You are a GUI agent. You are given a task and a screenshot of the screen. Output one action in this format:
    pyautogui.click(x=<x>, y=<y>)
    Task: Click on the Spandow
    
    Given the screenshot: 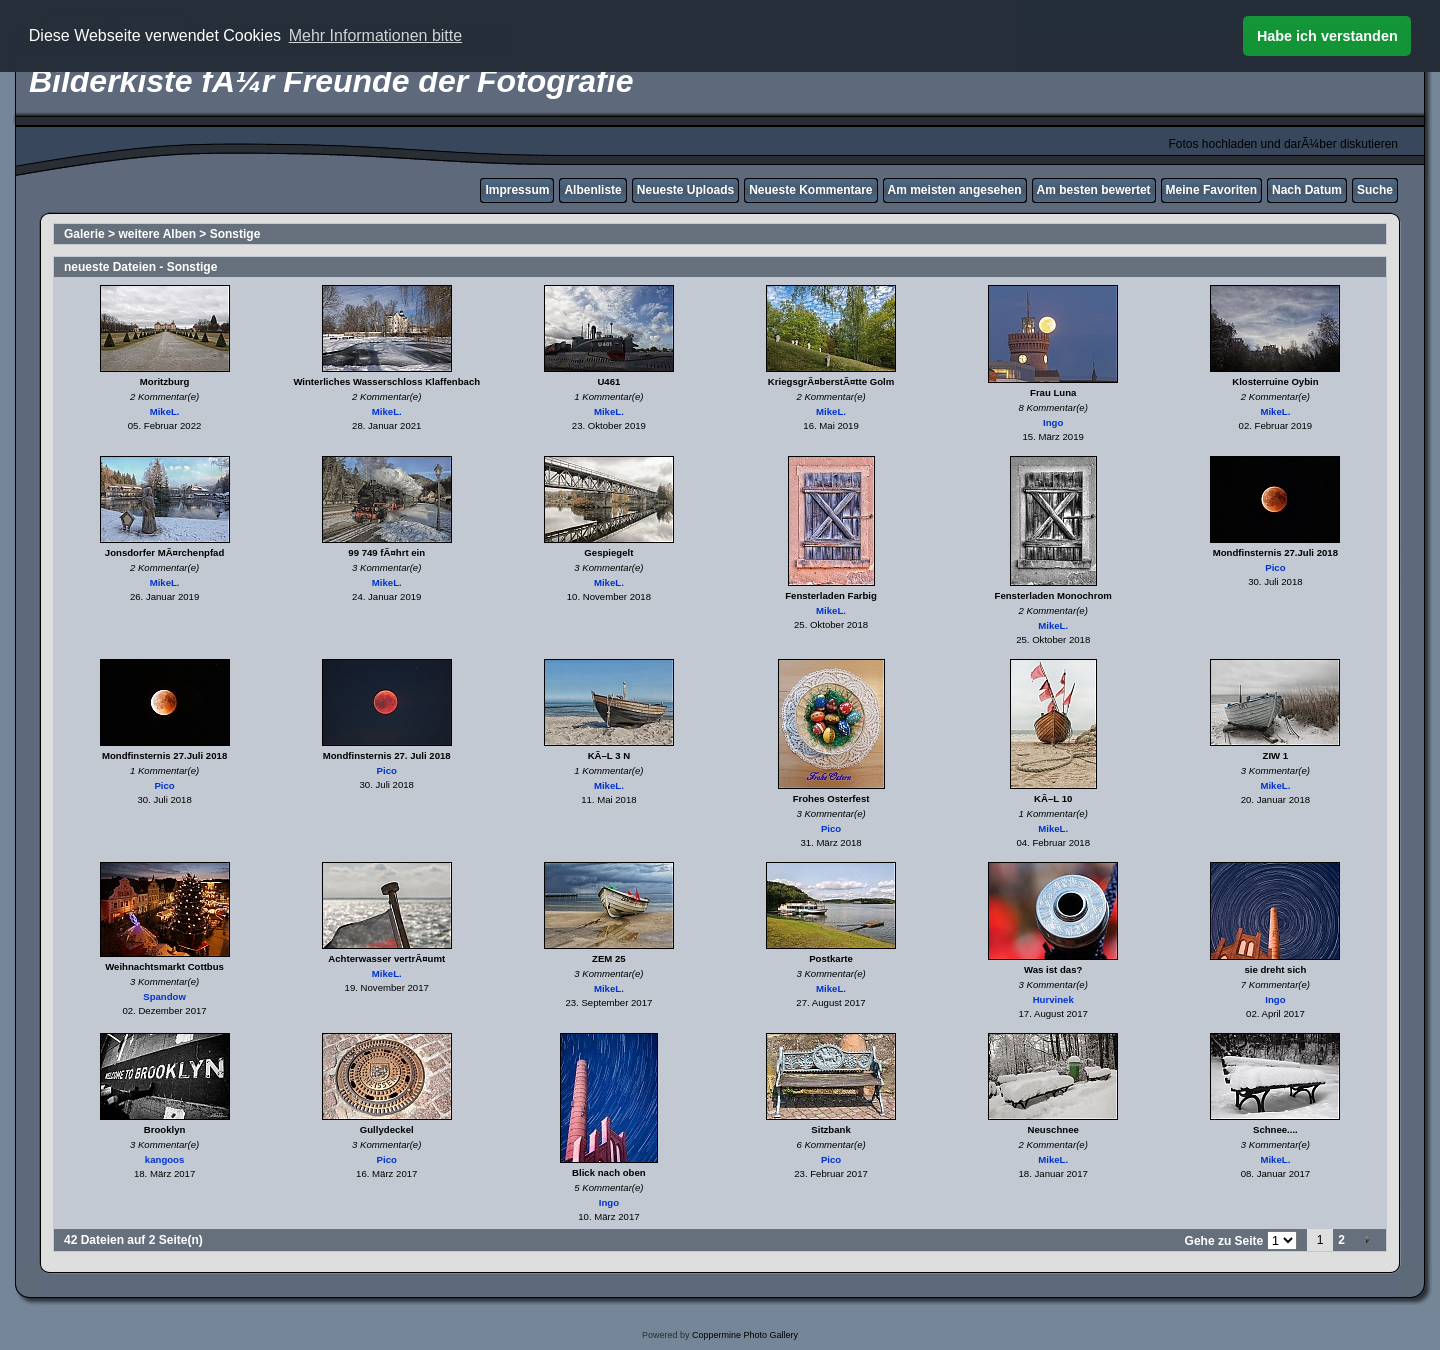 What is the action you would take?
    pyautogui.click(x=164, y=996)
    